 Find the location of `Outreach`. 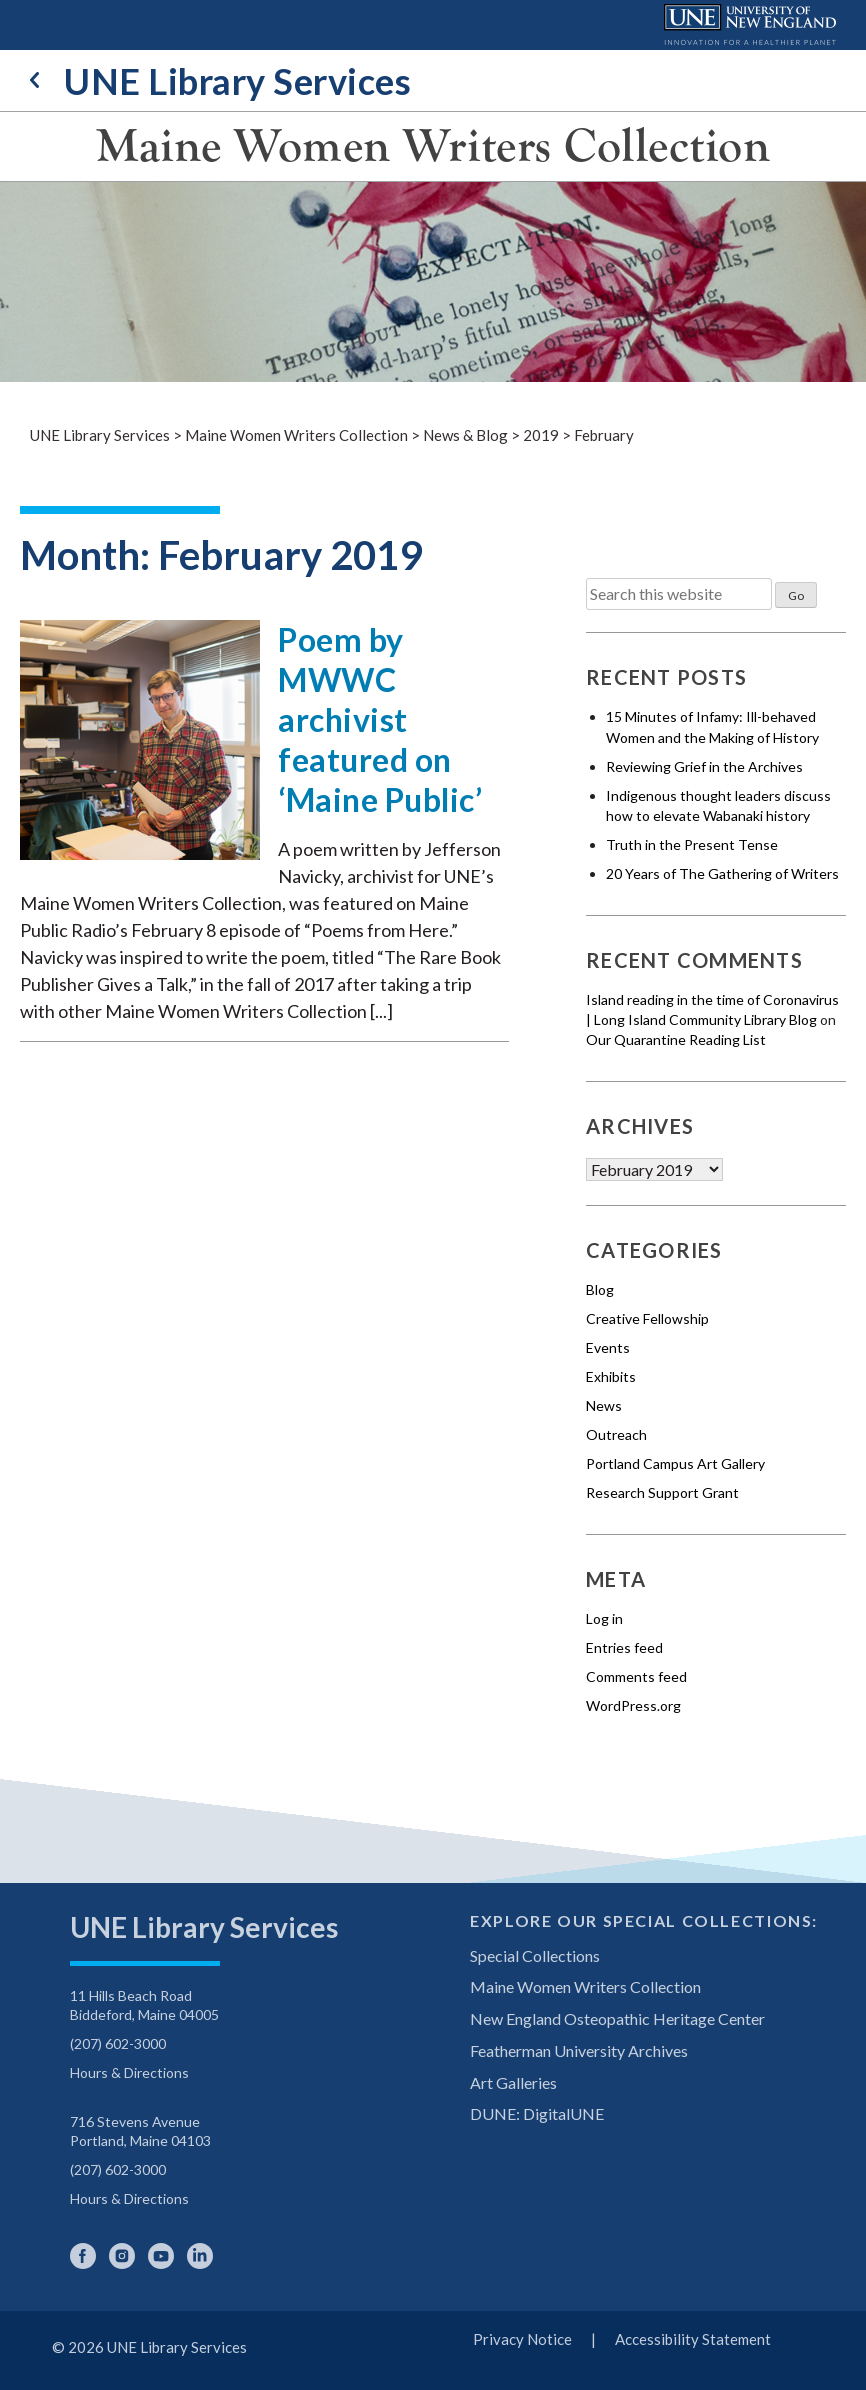

Outreach is located at coordinates (616, 1434).